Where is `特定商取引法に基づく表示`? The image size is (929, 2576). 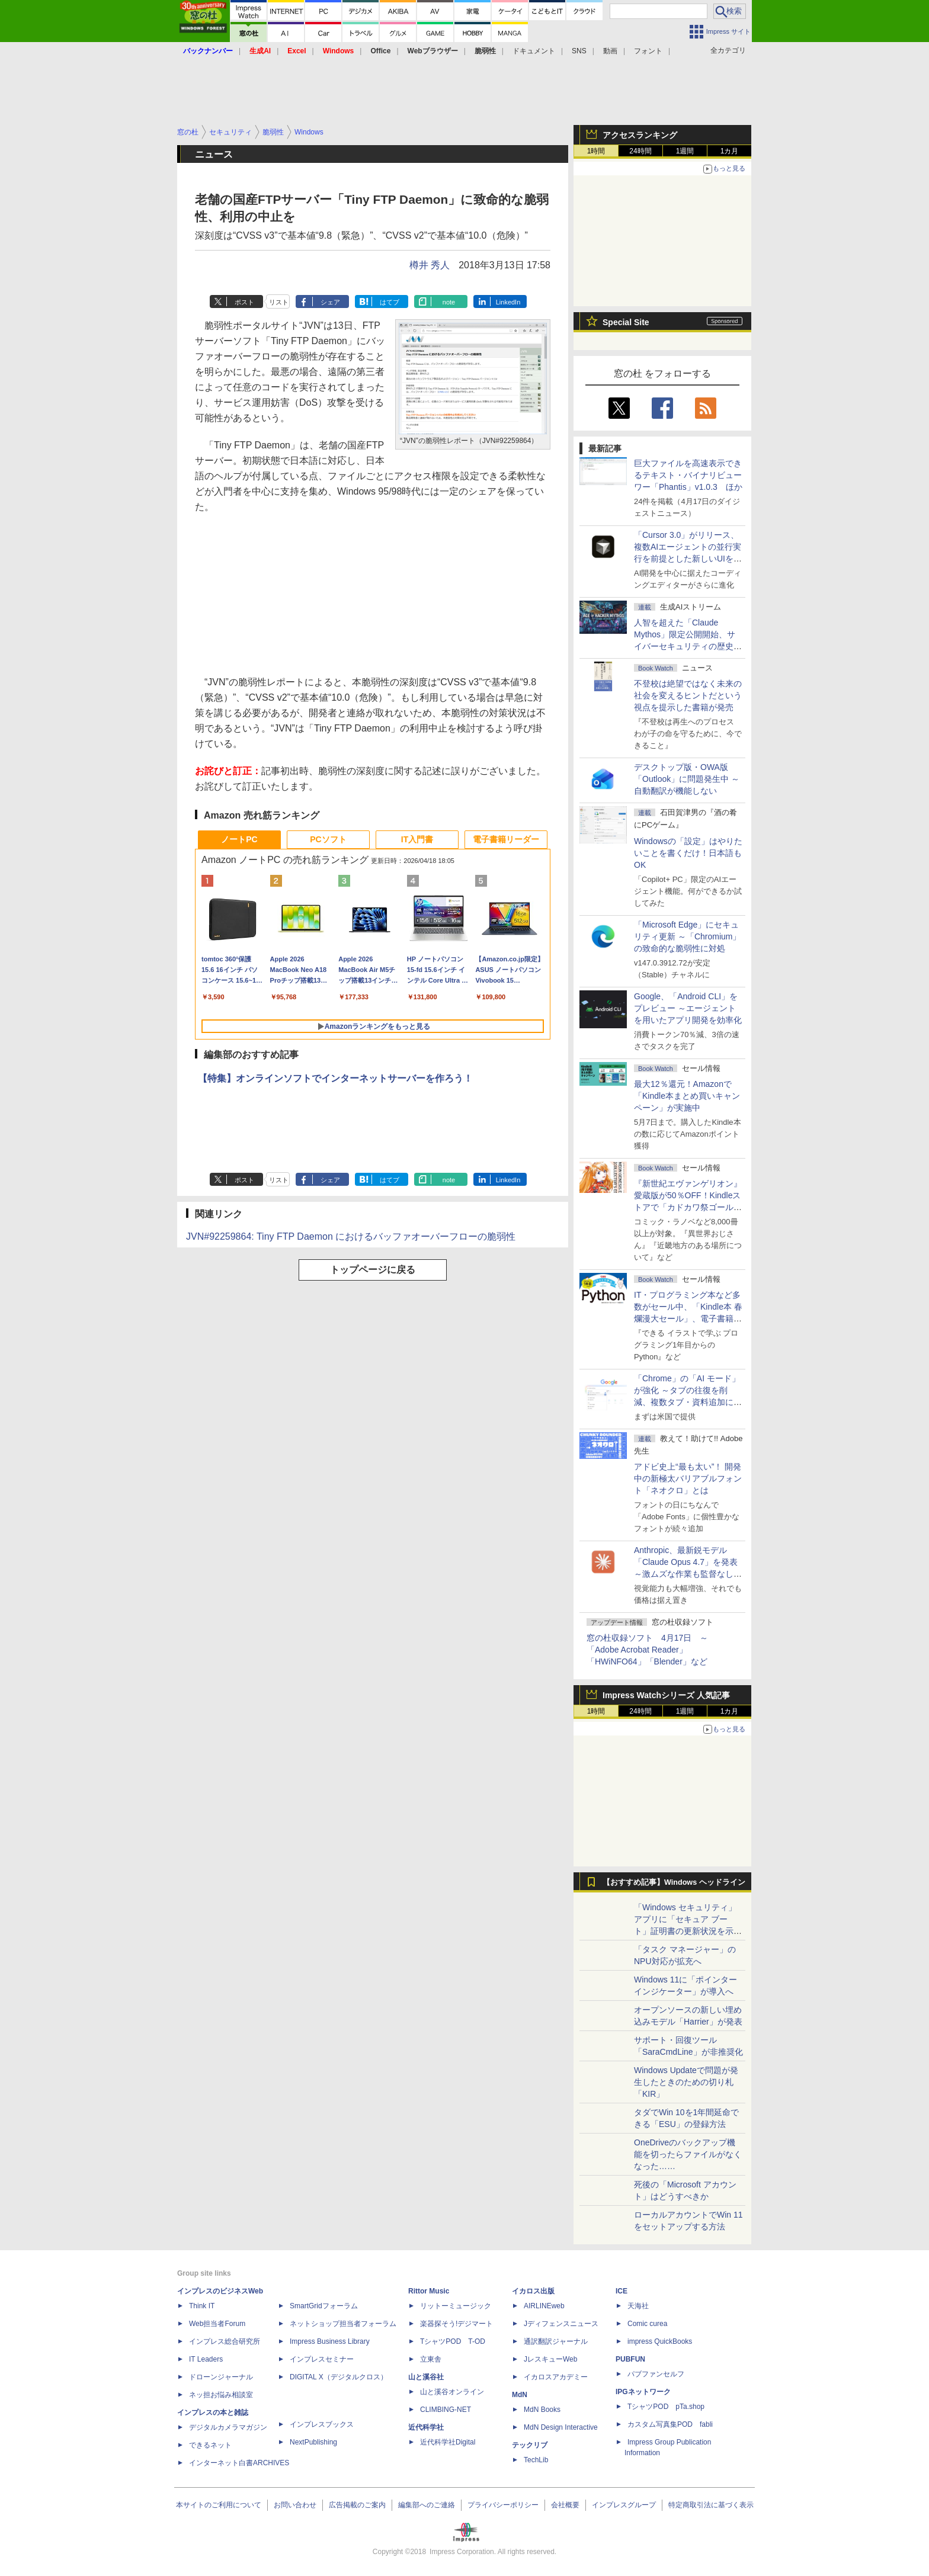
特定商取引法に基づく表示 is located at coordinates (711, 2505).